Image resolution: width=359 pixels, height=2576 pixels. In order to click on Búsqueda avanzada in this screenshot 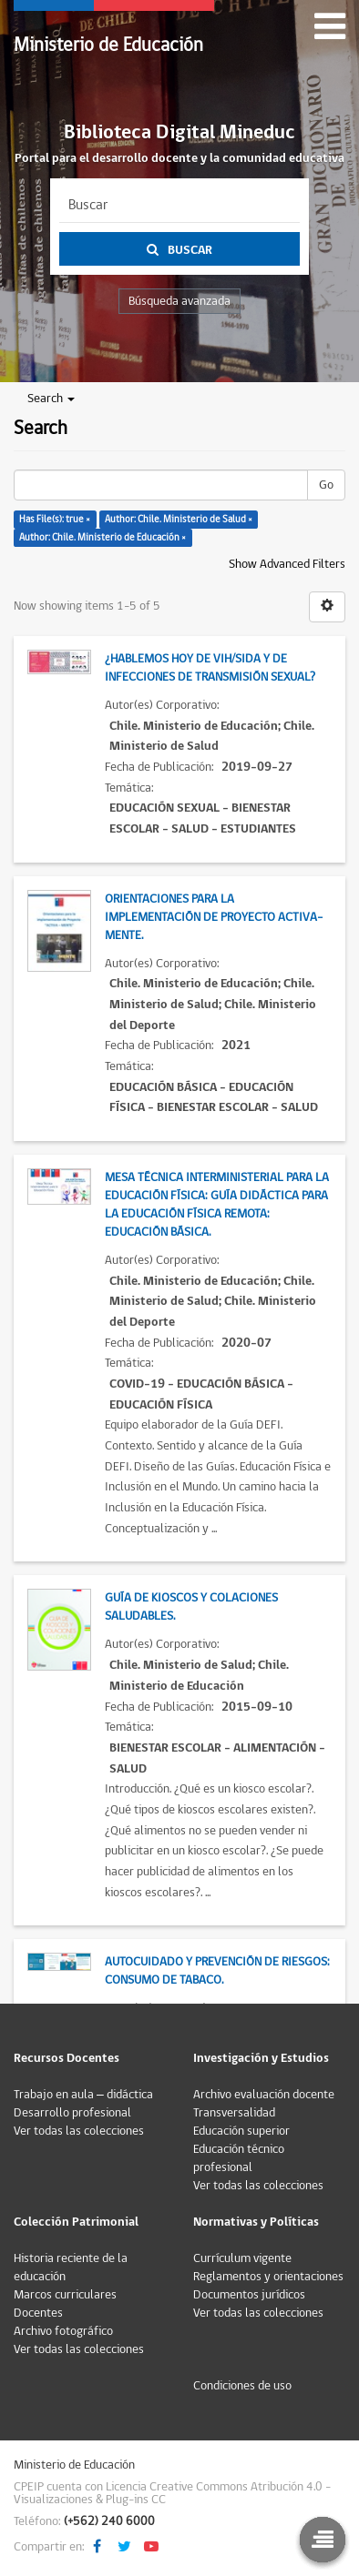, I will do `click(179, 301)`.